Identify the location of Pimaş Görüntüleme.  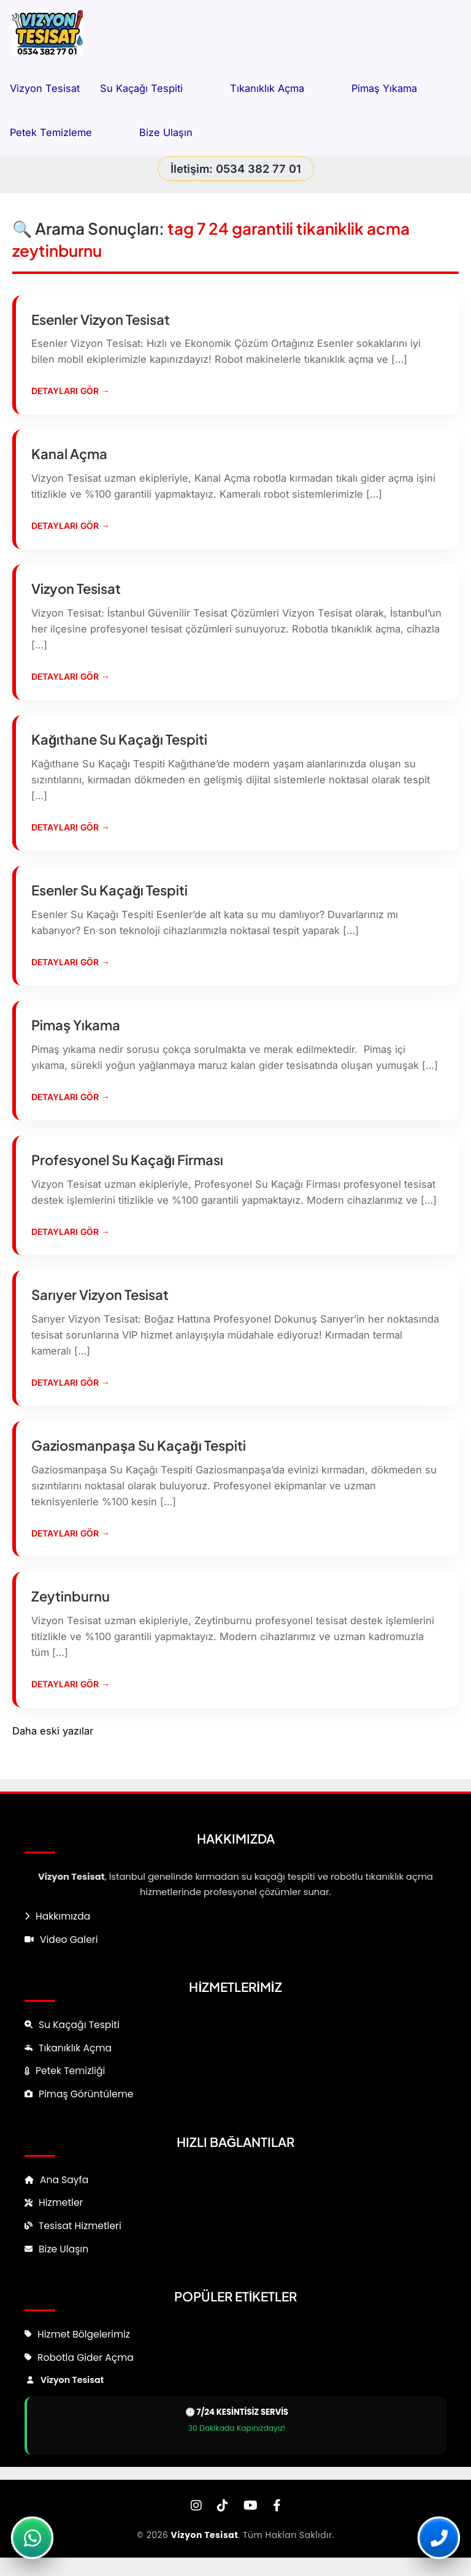
(86, 2094).